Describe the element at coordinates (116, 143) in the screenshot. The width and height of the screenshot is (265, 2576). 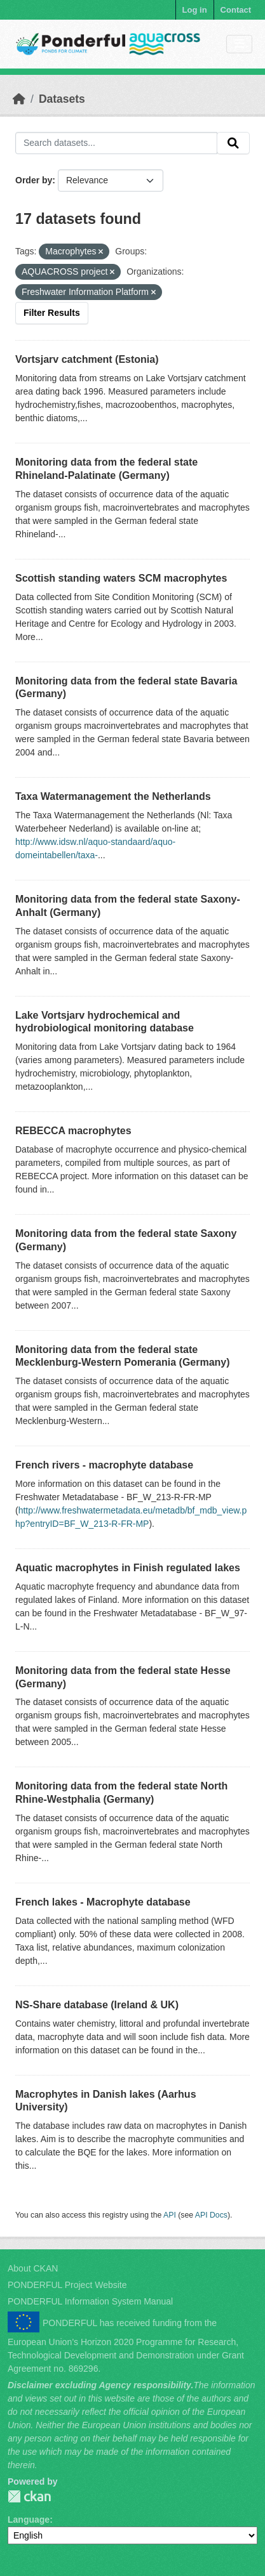
I see `[Search datasets...]` at that location.